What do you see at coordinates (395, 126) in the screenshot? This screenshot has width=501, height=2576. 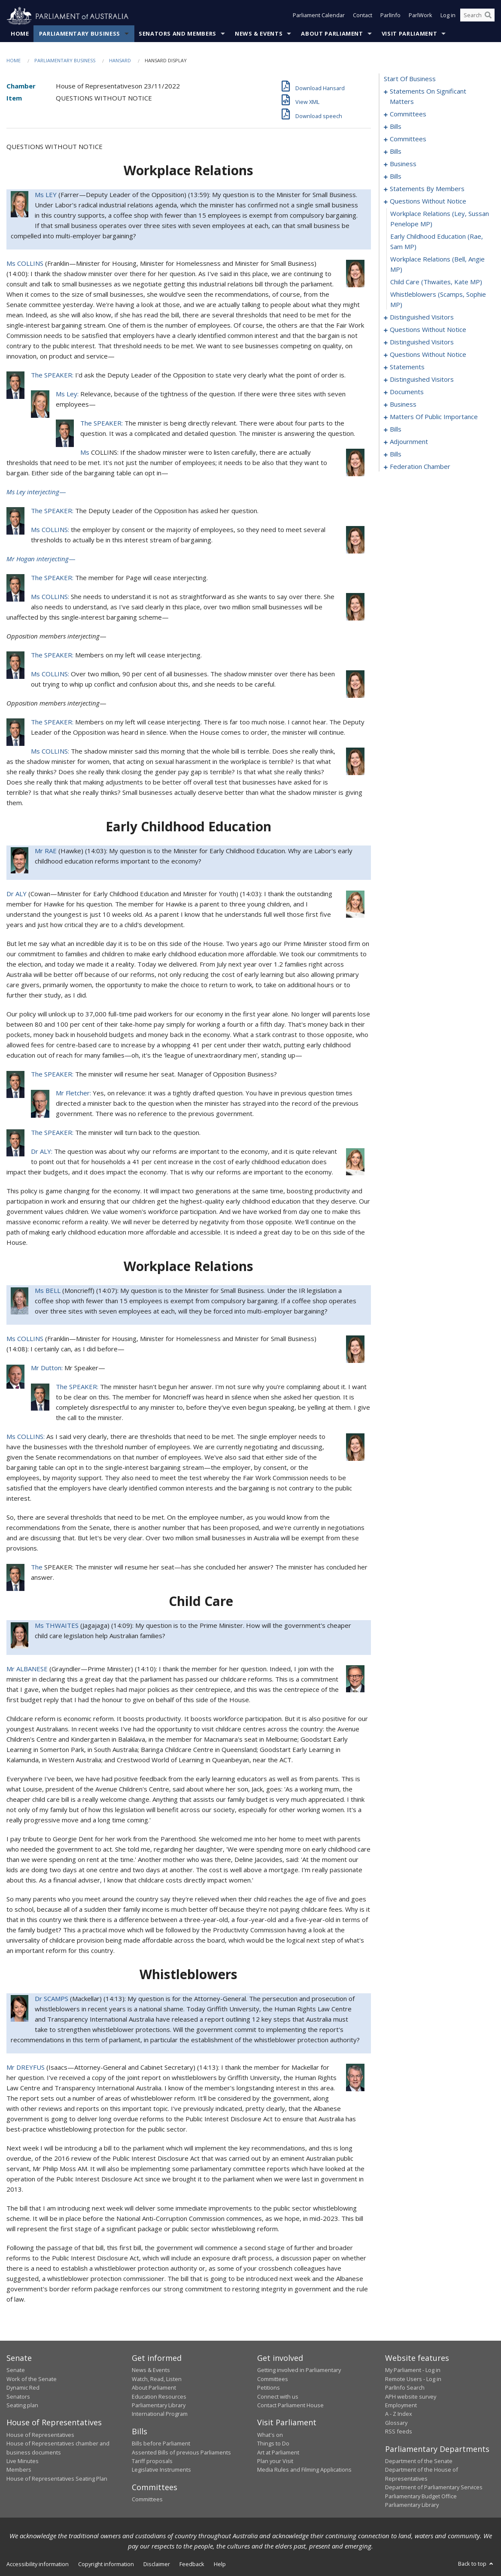 I see `bills [0012]` at bounding box center [395, 126].